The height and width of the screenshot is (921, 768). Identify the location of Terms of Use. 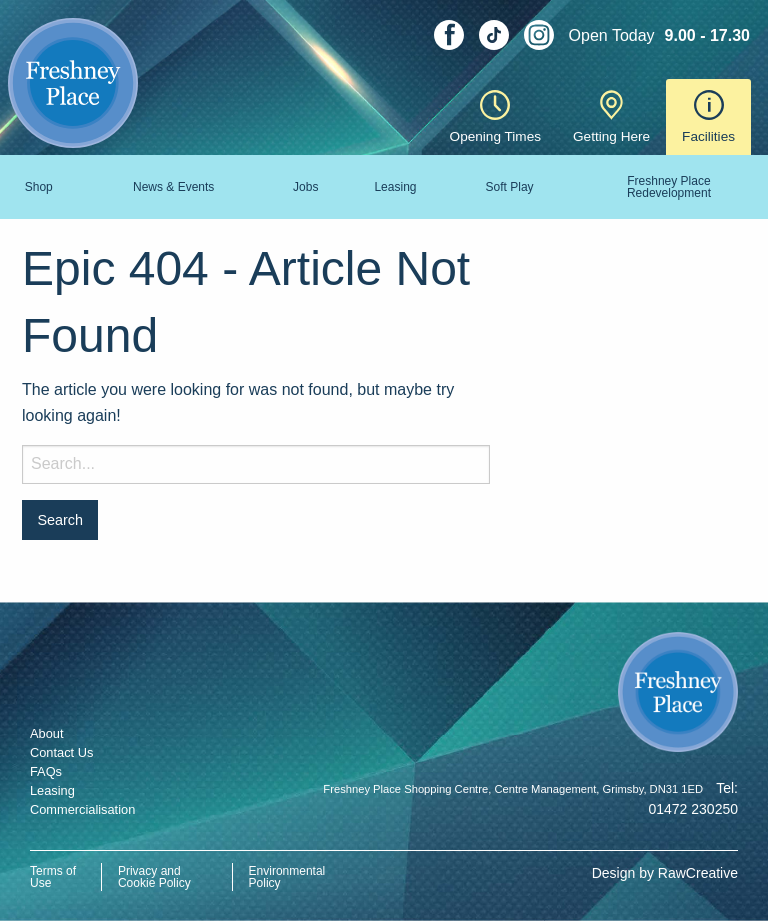
(53, 877).